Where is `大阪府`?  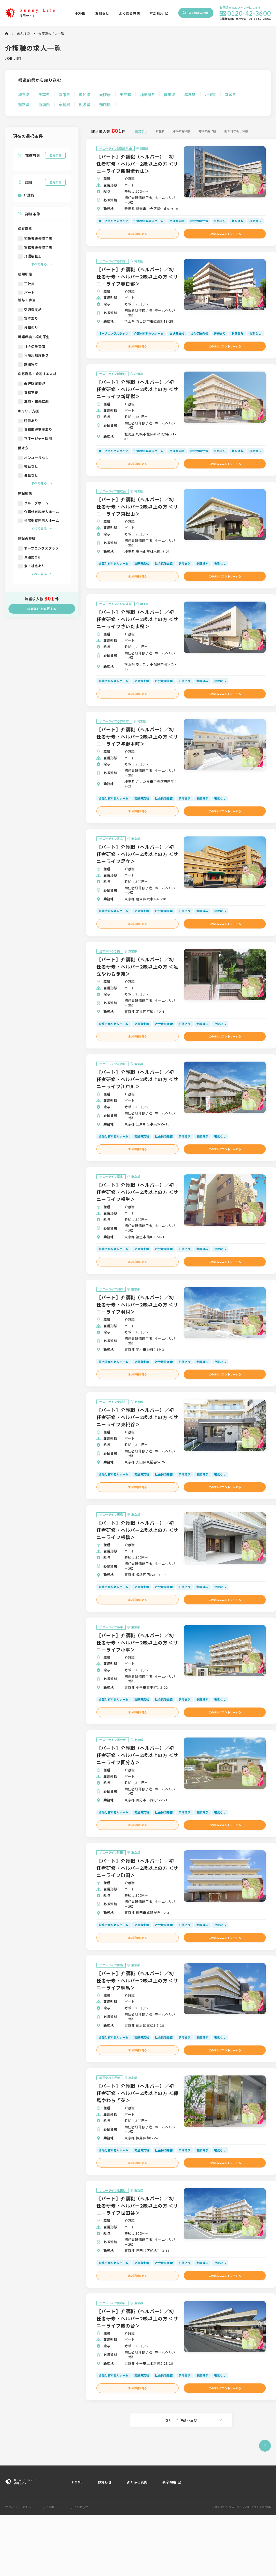
大阪府 is located at coordinates (105, 94).